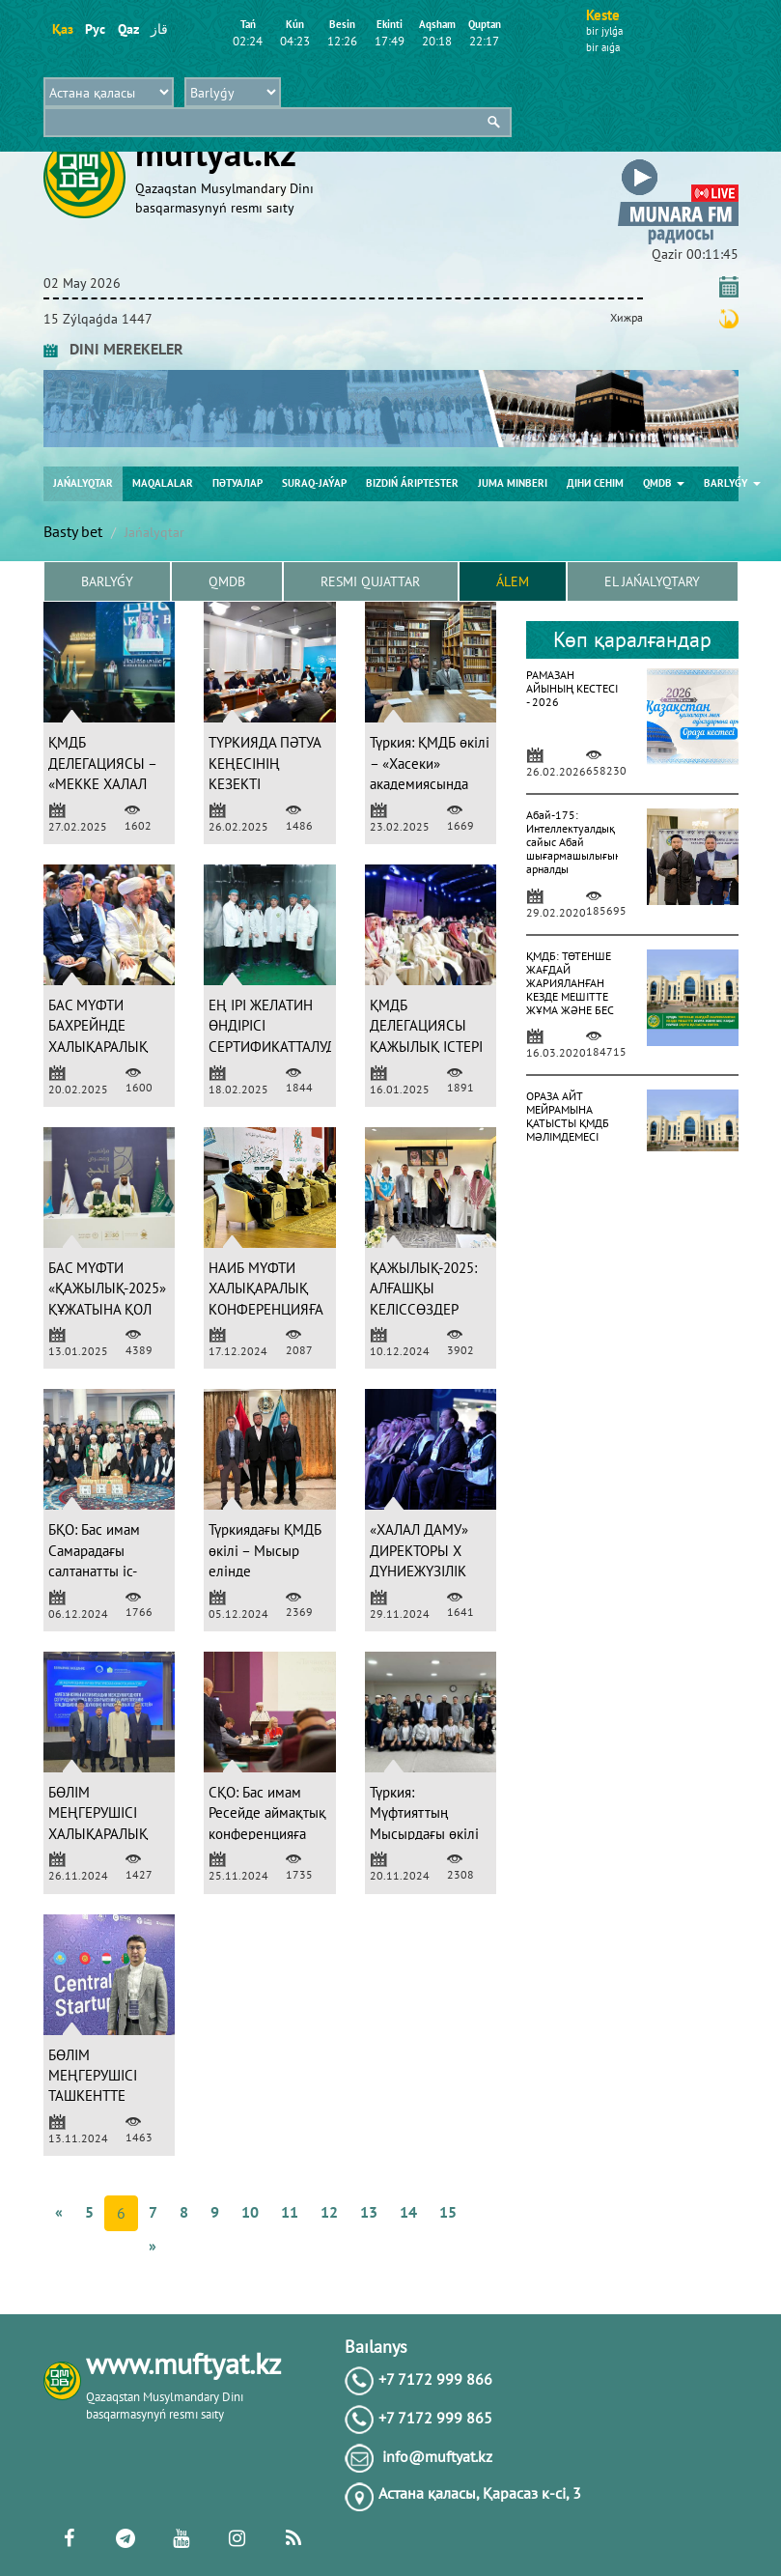 The width and height of the screenshot is (781, 2576). I want to click on БАС МҮФТИ БАХРЕЙНДЕ ХАЛЫҚАРАЛЫҚ ФОРУМҒА ҚАТЫСТЫ, so click(98, 1046).